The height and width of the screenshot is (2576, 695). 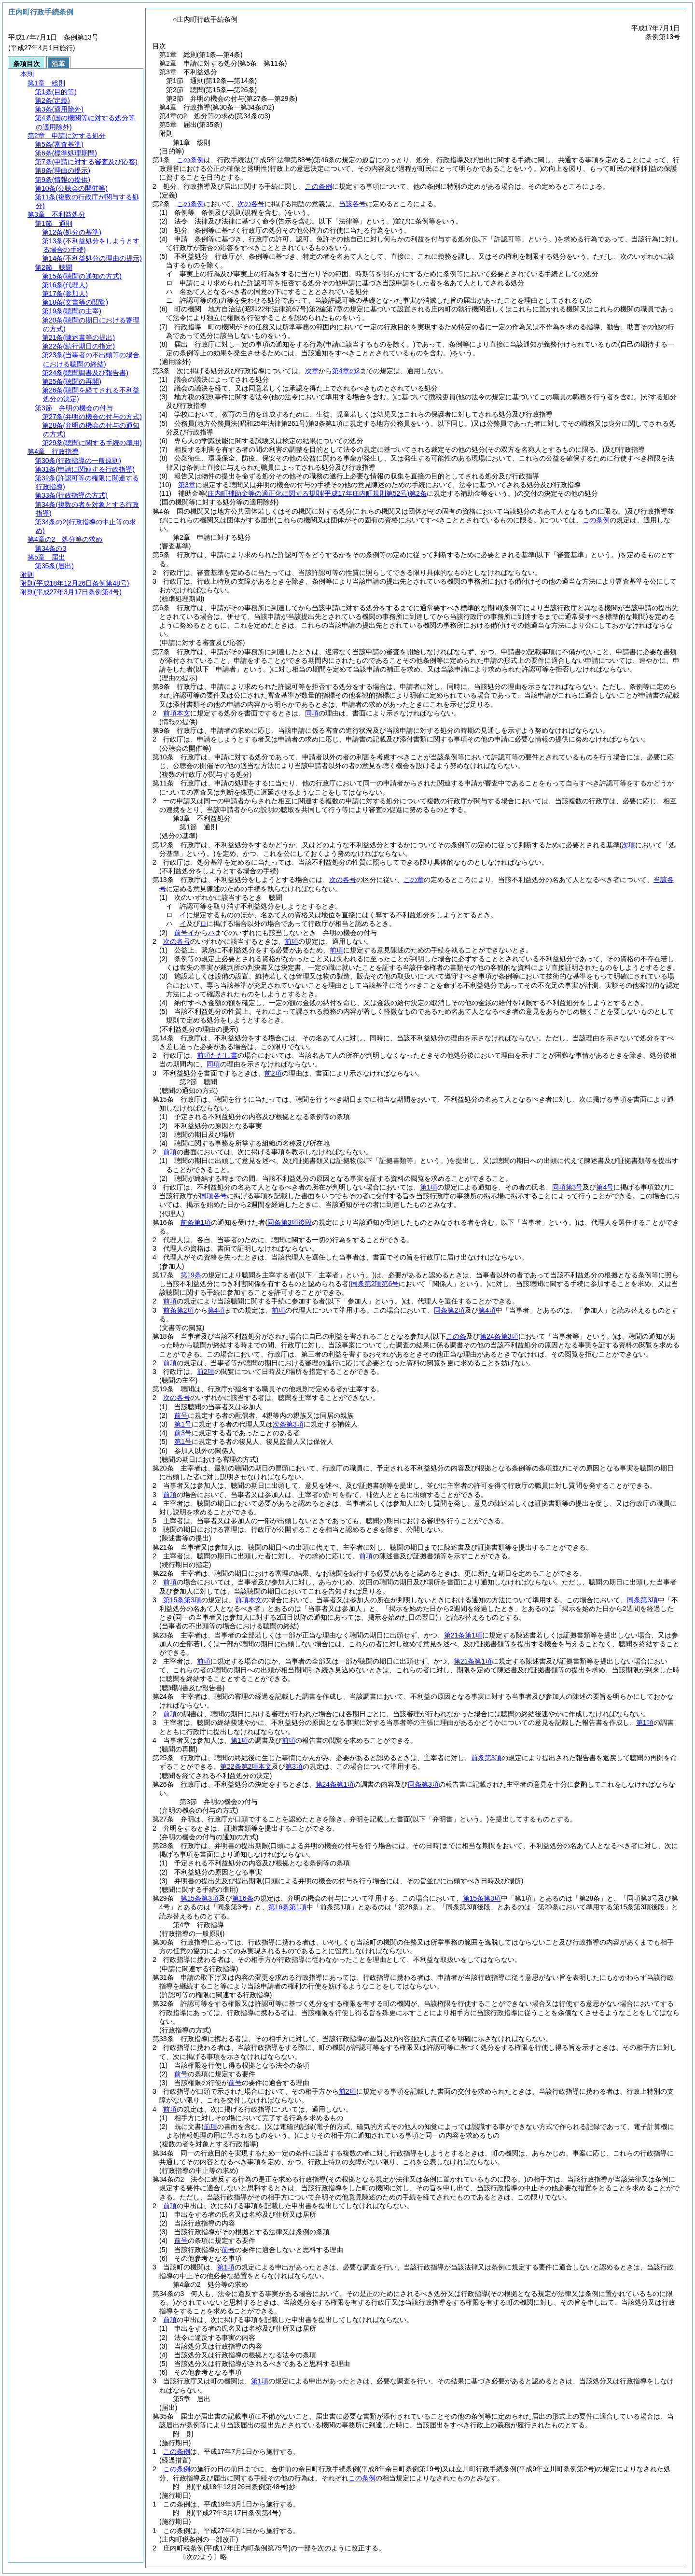 I want to click on 第22条第2項本文, so click(x=246, y=1766).